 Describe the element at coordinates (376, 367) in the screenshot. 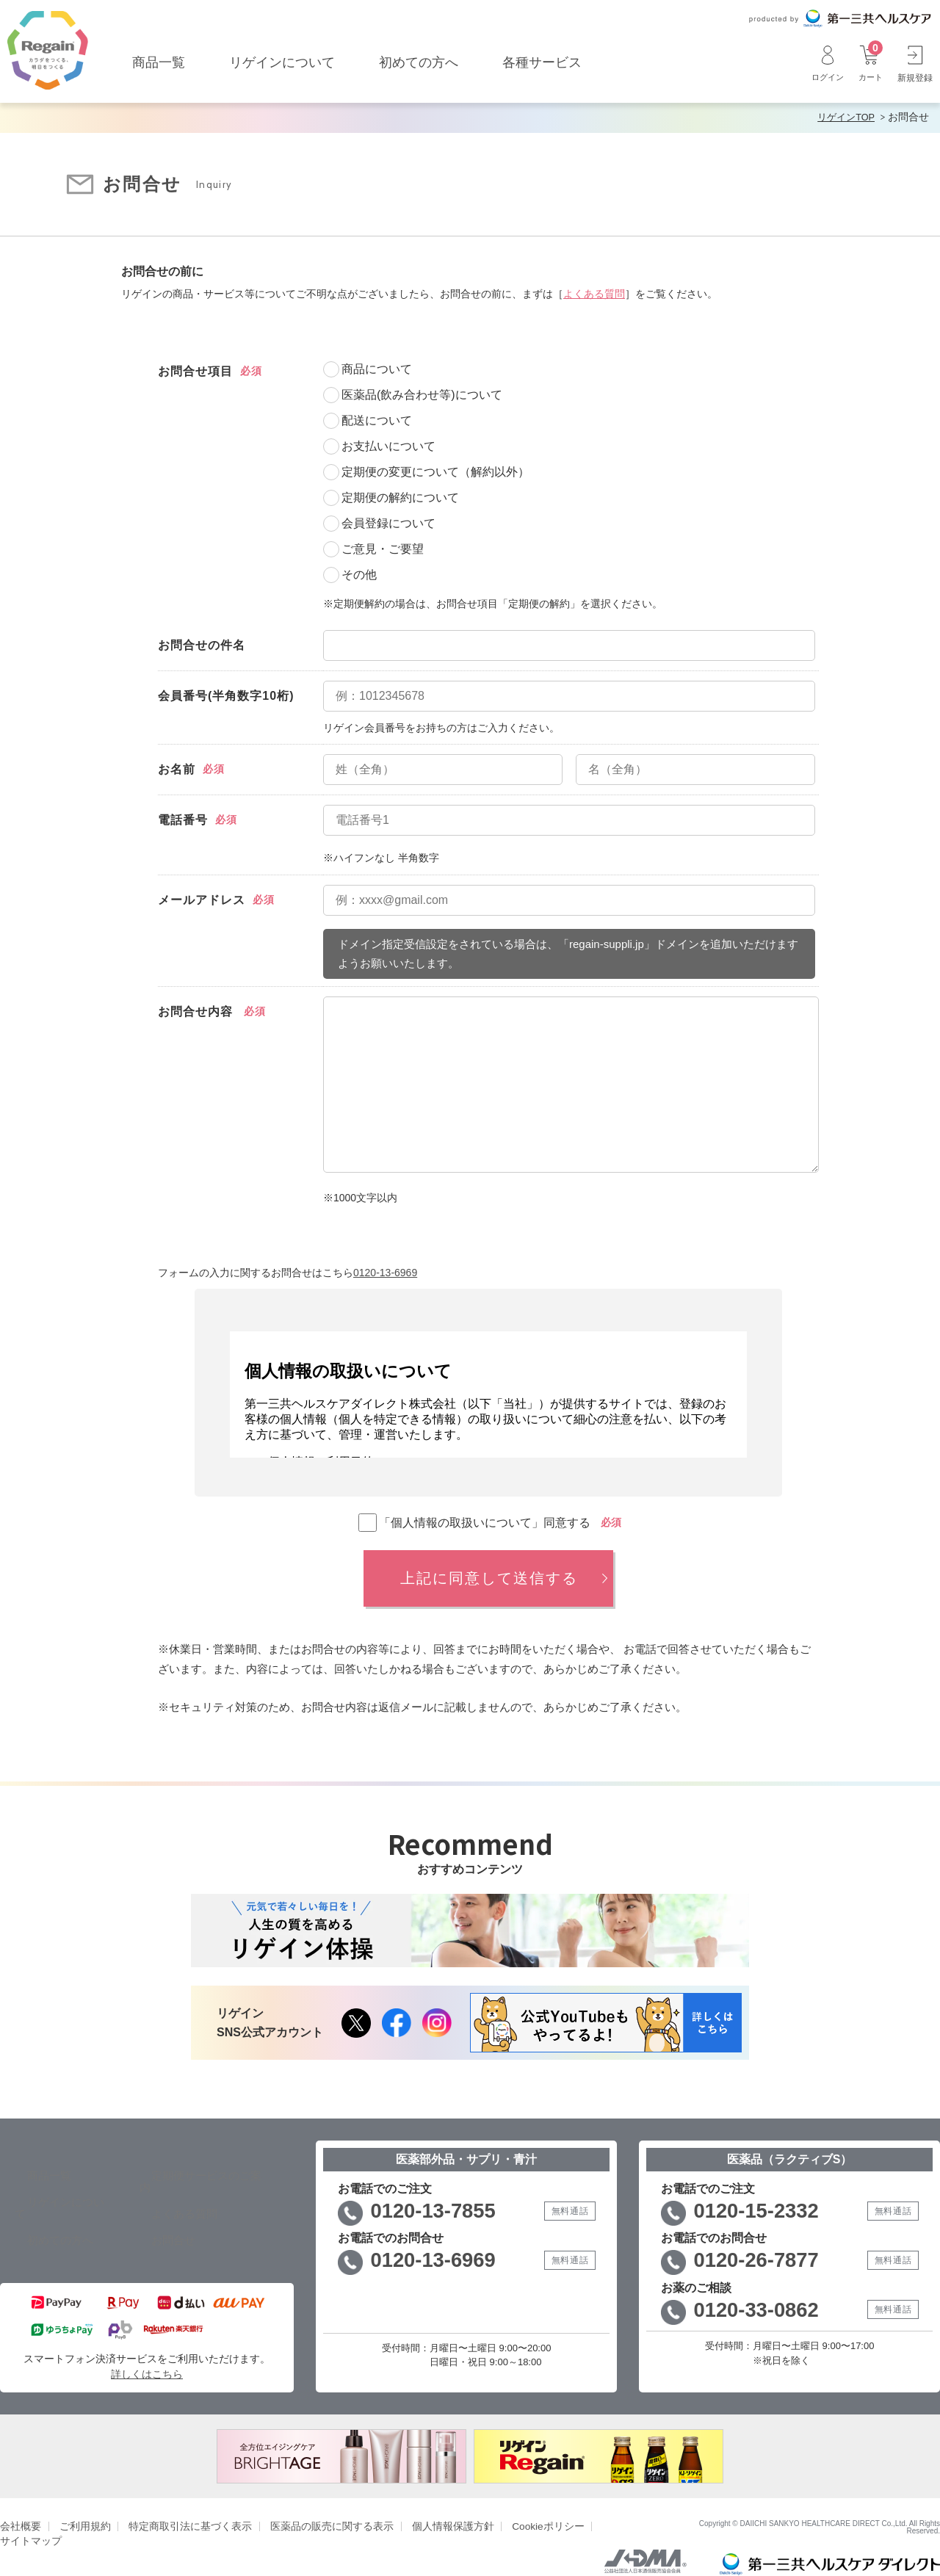

I see `商品について` at that location.